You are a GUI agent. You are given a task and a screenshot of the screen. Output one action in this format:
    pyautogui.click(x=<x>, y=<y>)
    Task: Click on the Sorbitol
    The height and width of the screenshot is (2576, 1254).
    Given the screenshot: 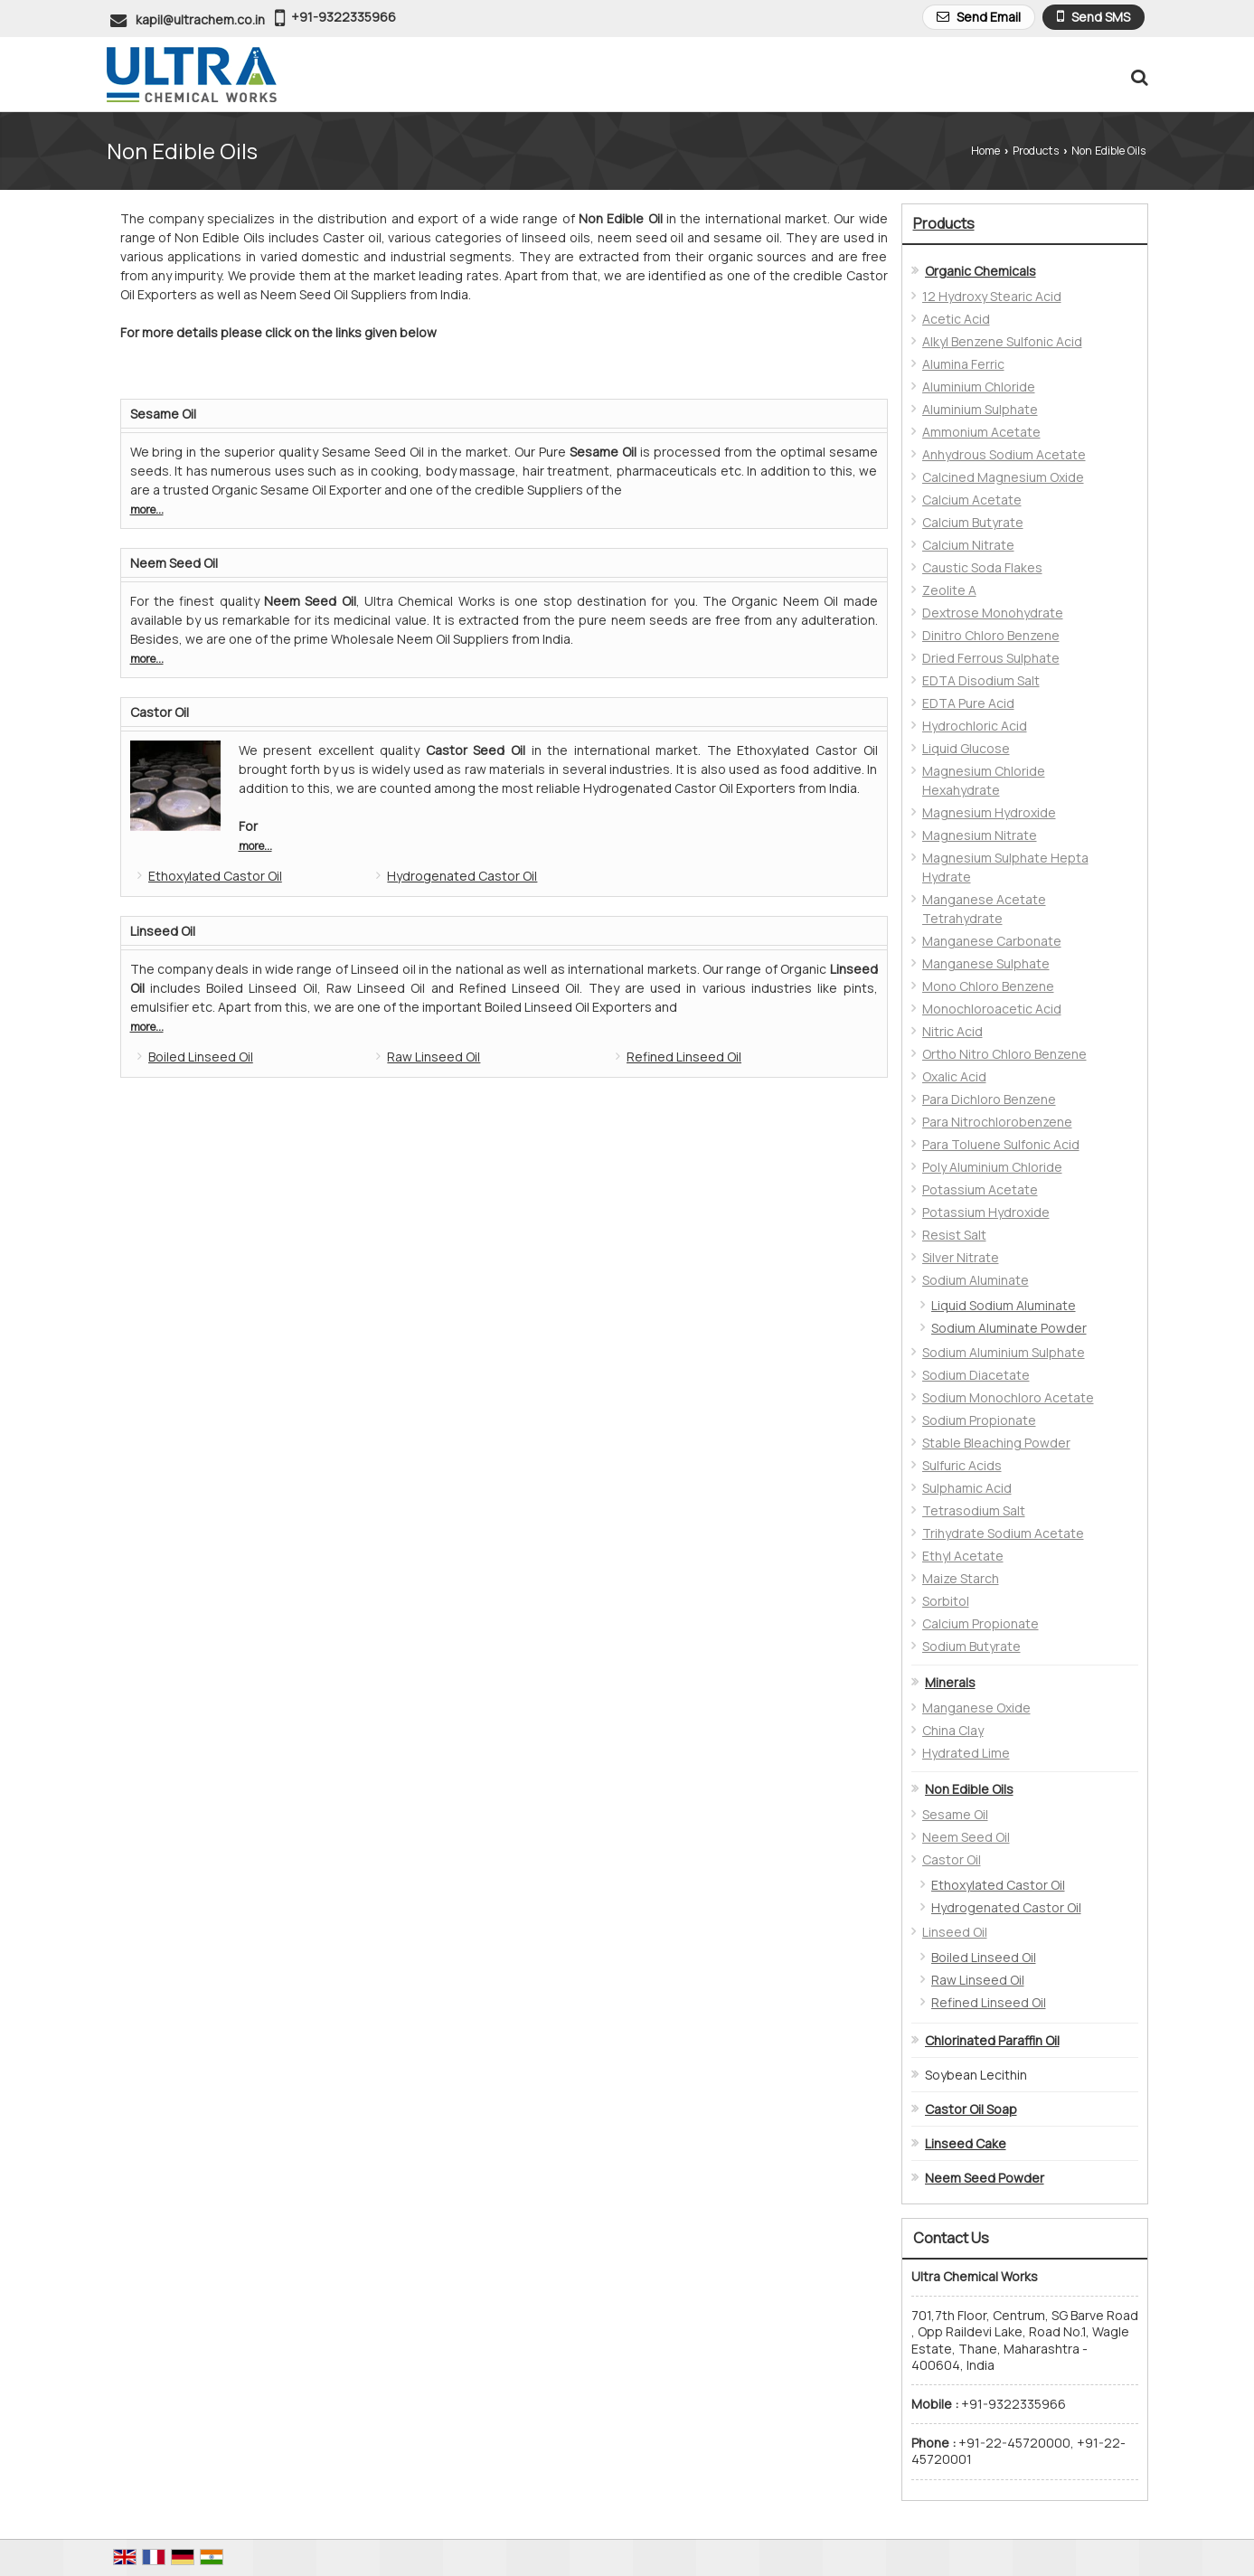 What is the action you would take?
    pyautogui.click(x=945, y=1600)
    